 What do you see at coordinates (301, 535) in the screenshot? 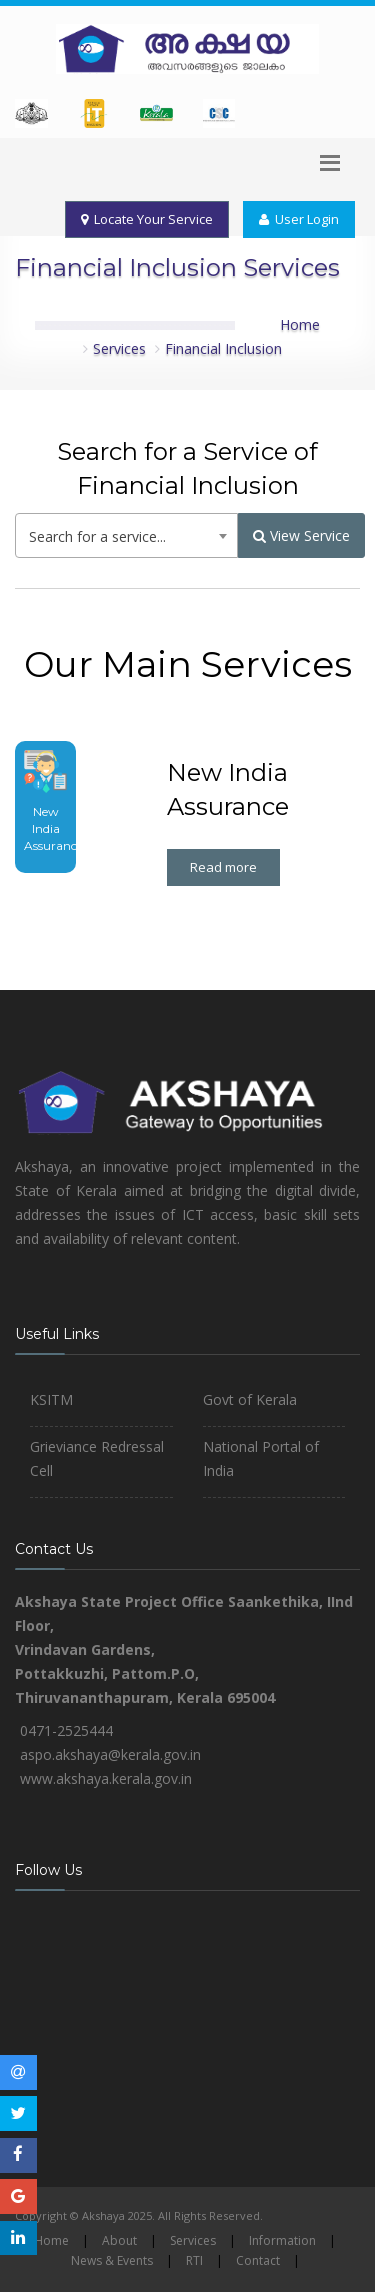
I see `View Service` at bounding box center [301, 535].